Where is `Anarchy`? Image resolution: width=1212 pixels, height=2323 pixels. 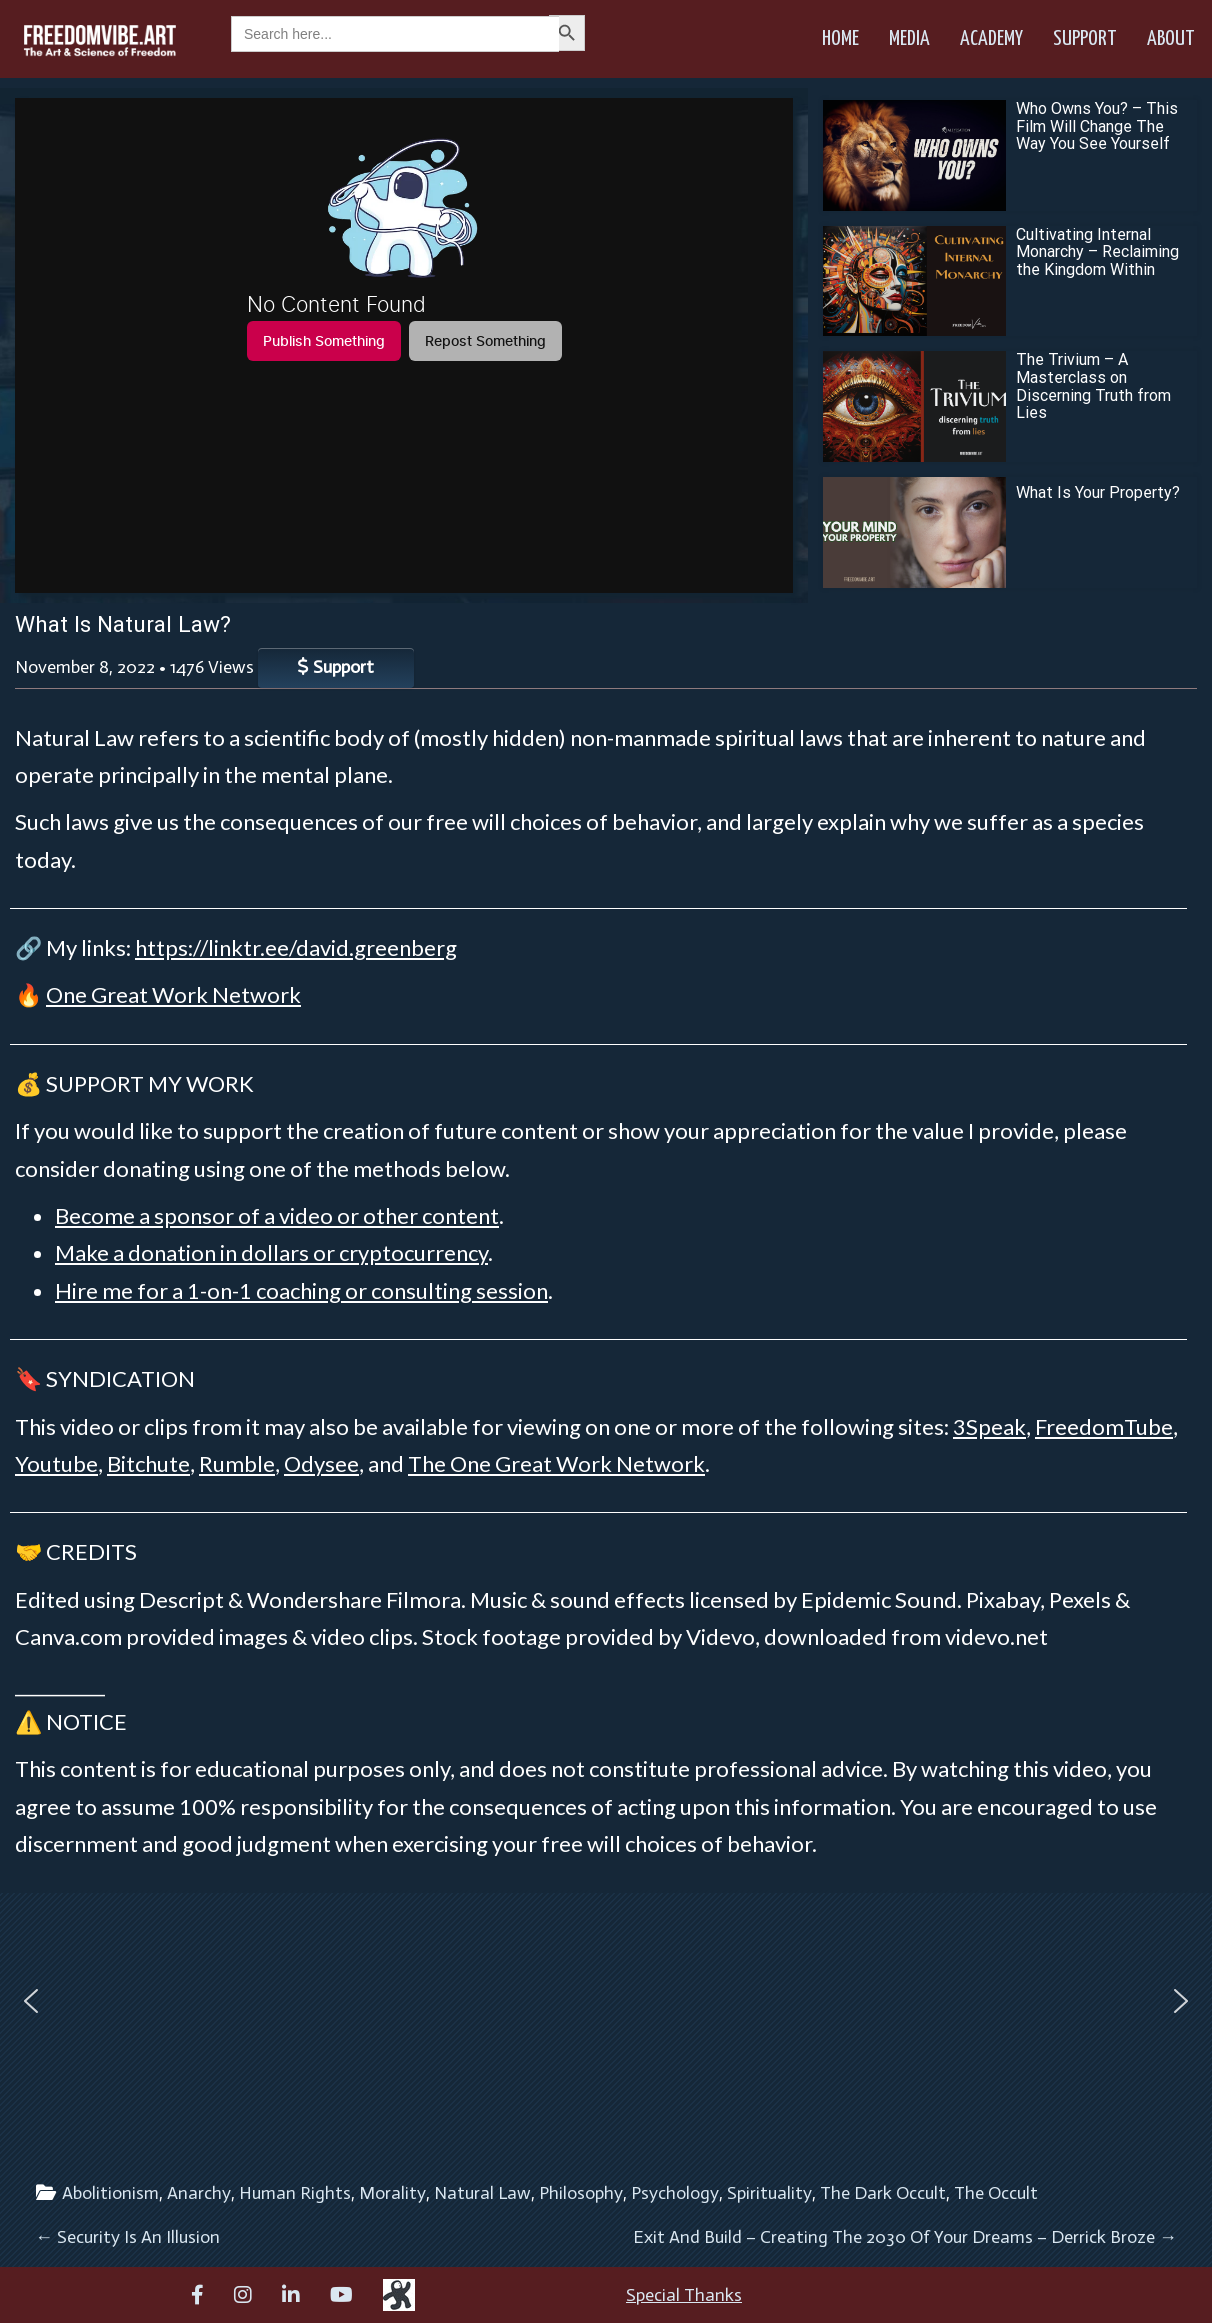
Anarchy is located at coordinates (199, 2193).